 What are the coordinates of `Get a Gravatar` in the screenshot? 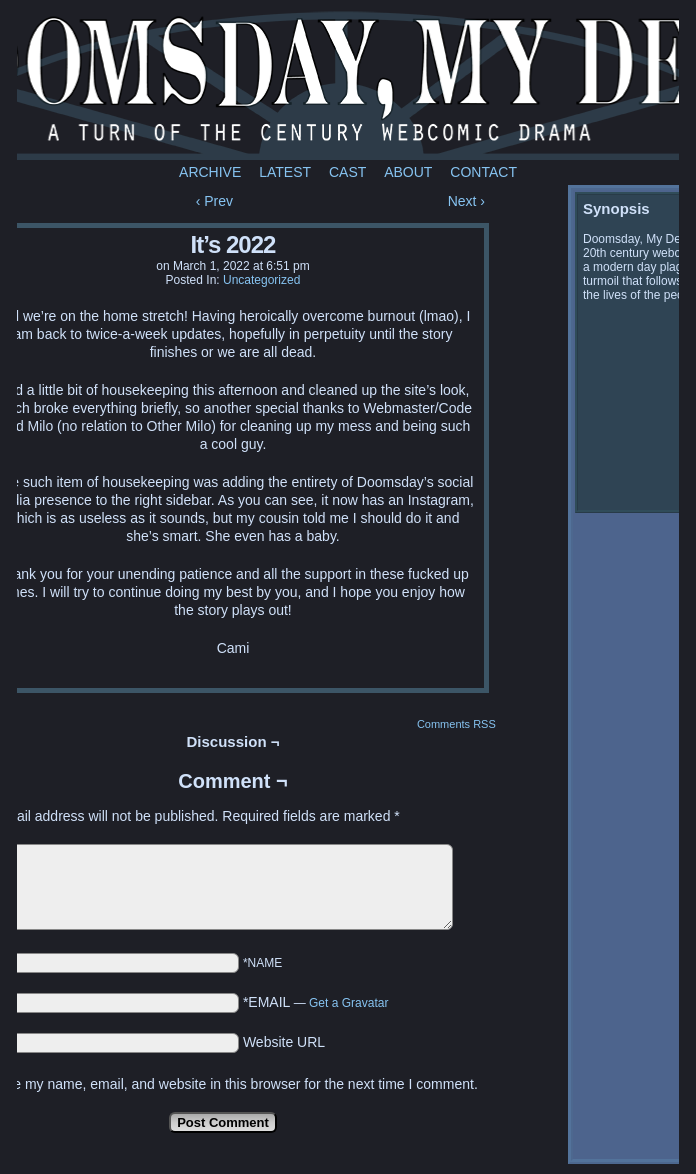 It's located at (348, 1003).